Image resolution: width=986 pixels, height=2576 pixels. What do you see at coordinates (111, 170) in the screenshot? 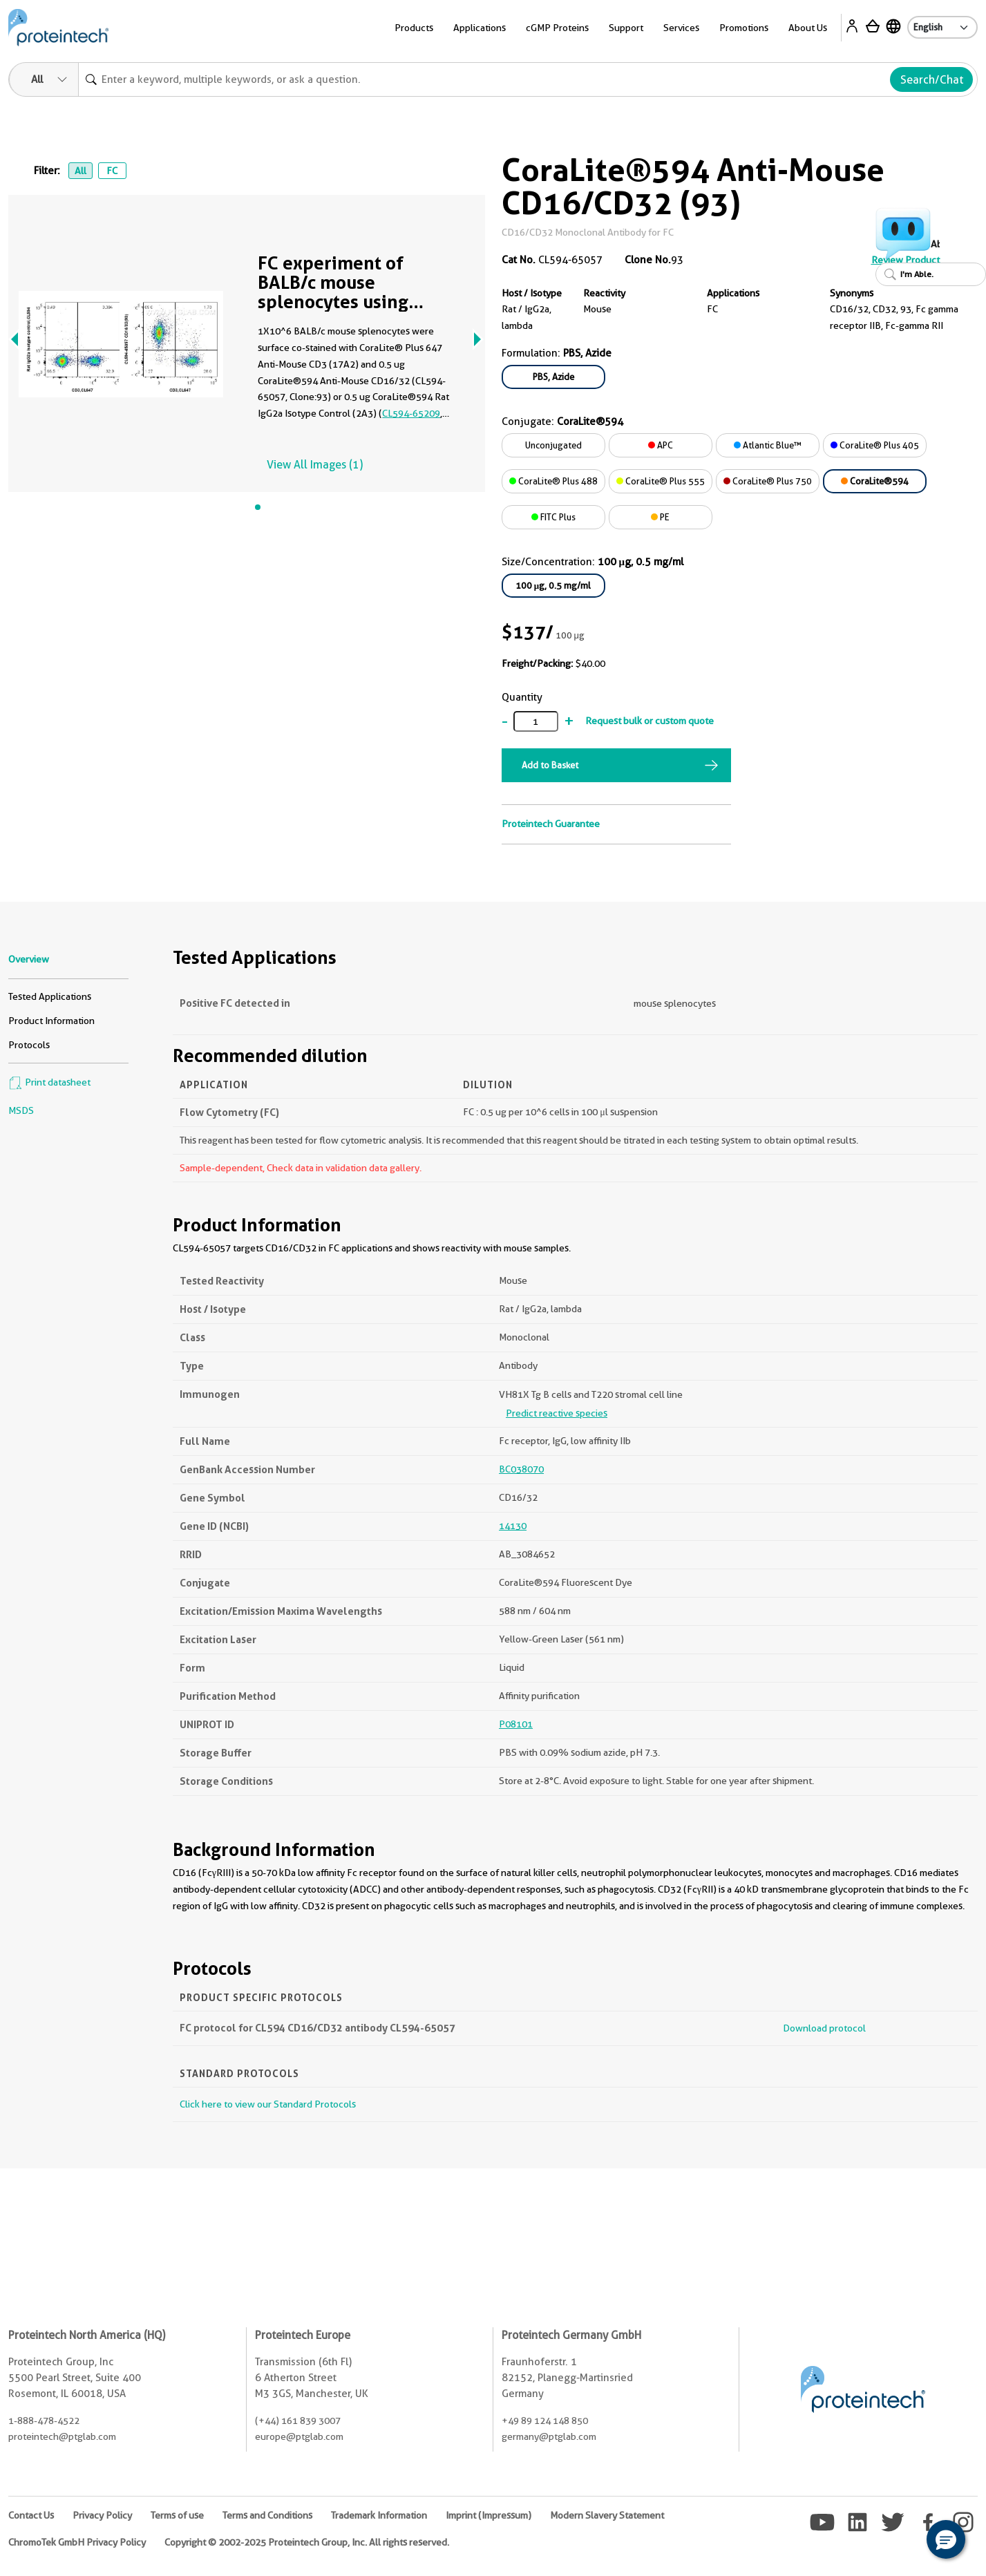
I see `FC` at bounding box center [111, 170].